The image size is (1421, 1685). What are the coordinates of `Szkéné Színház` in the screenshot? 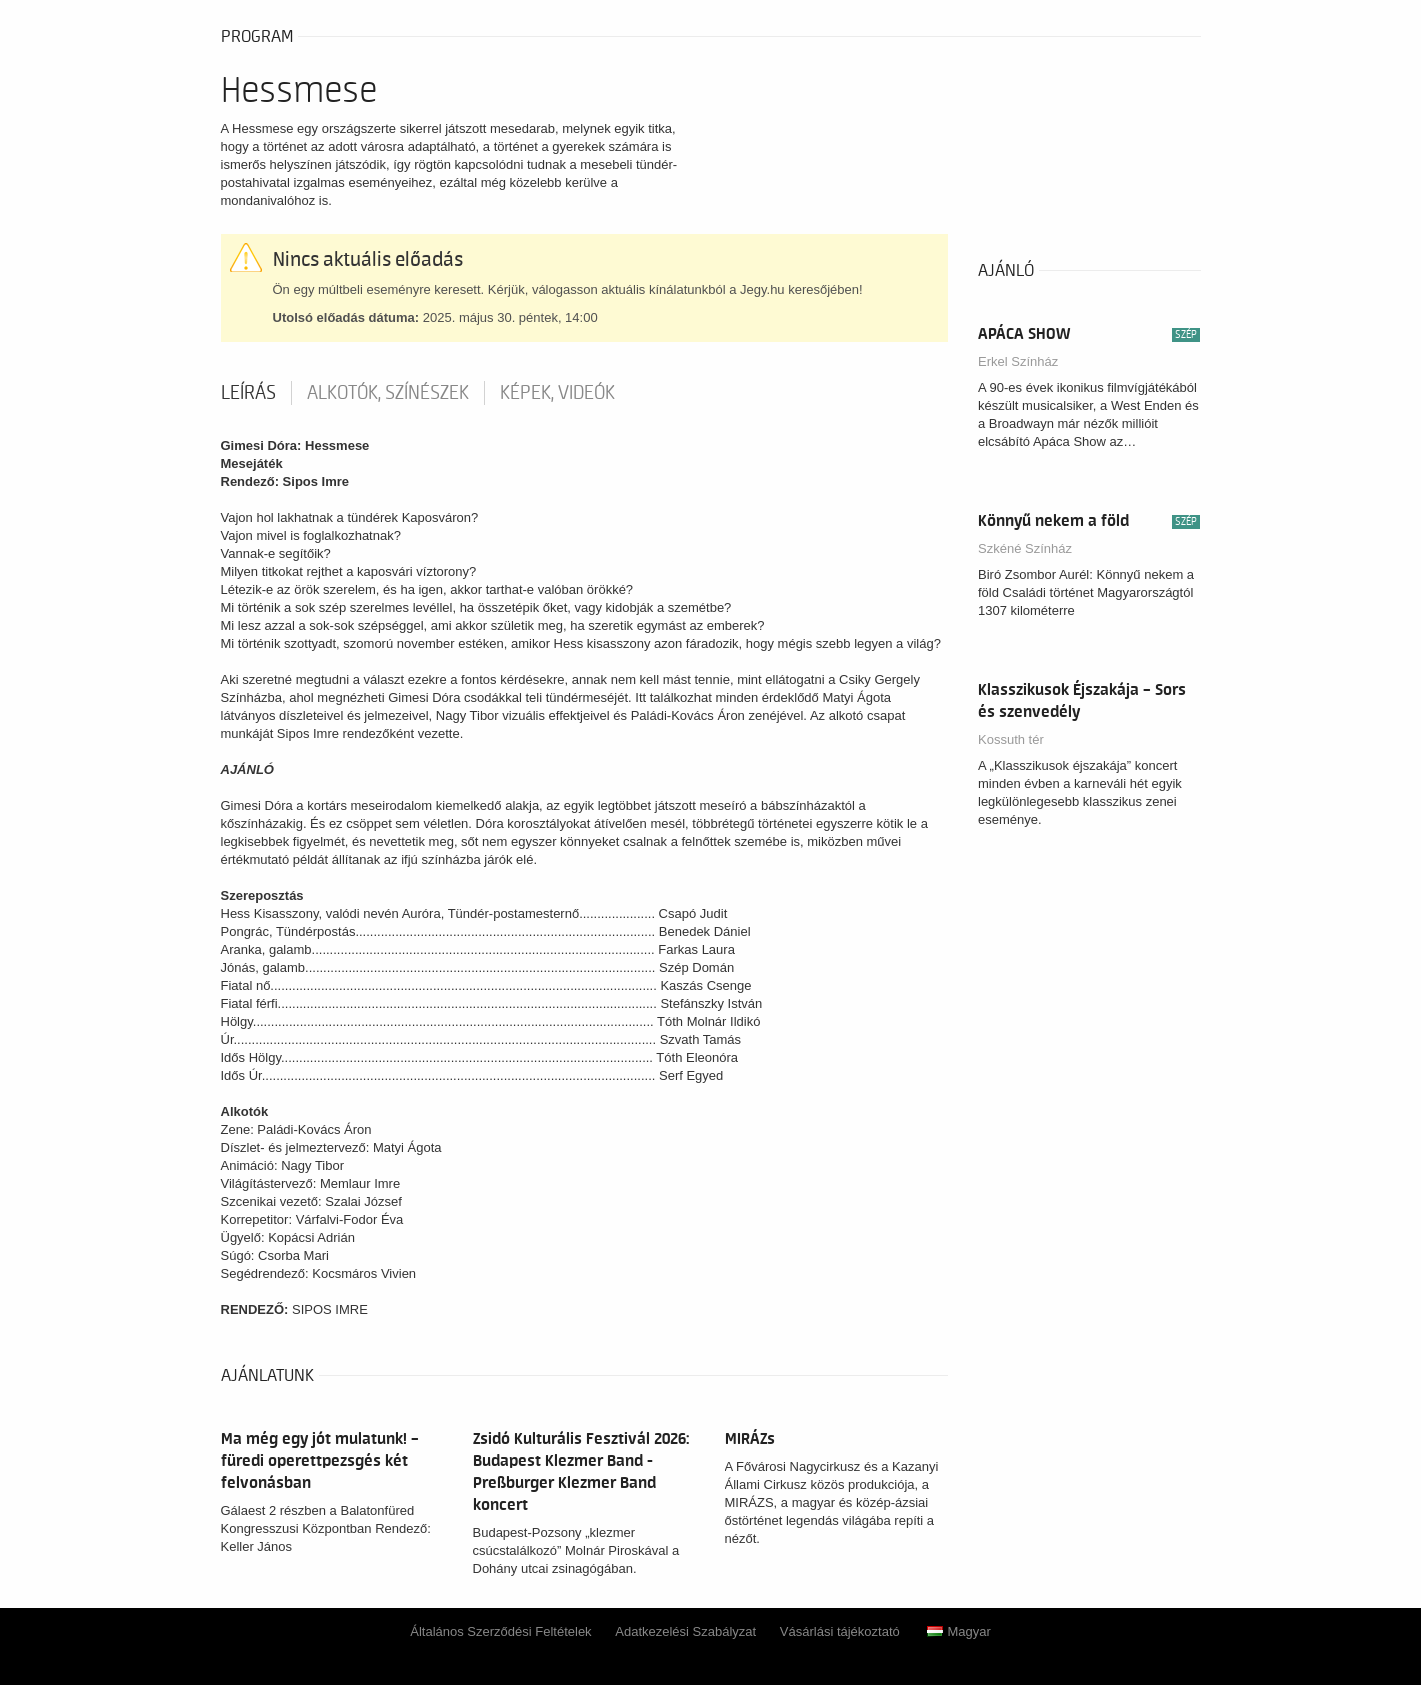 It's located at (1025, 548).